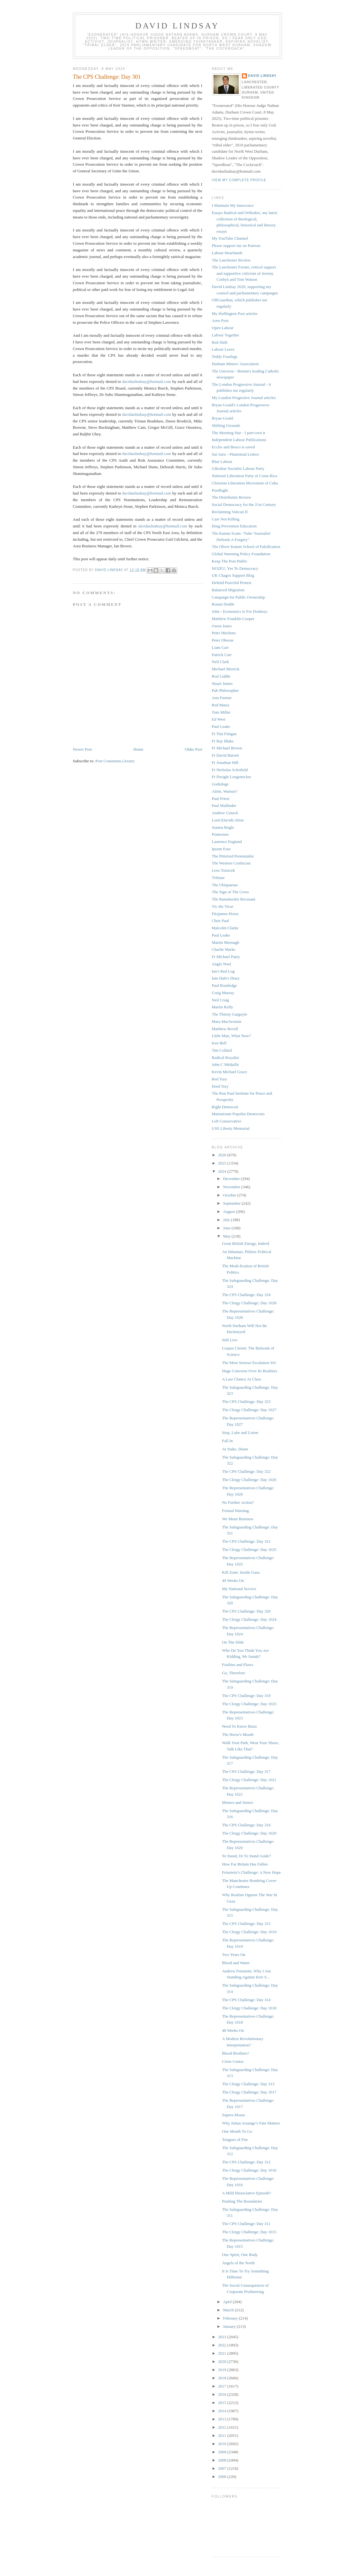 This screenshot has height=2576, width=354. Describe the element at coordinates (246, 1771) in the screenshot. I see `The CPS Challenge: Day 317` at that location.